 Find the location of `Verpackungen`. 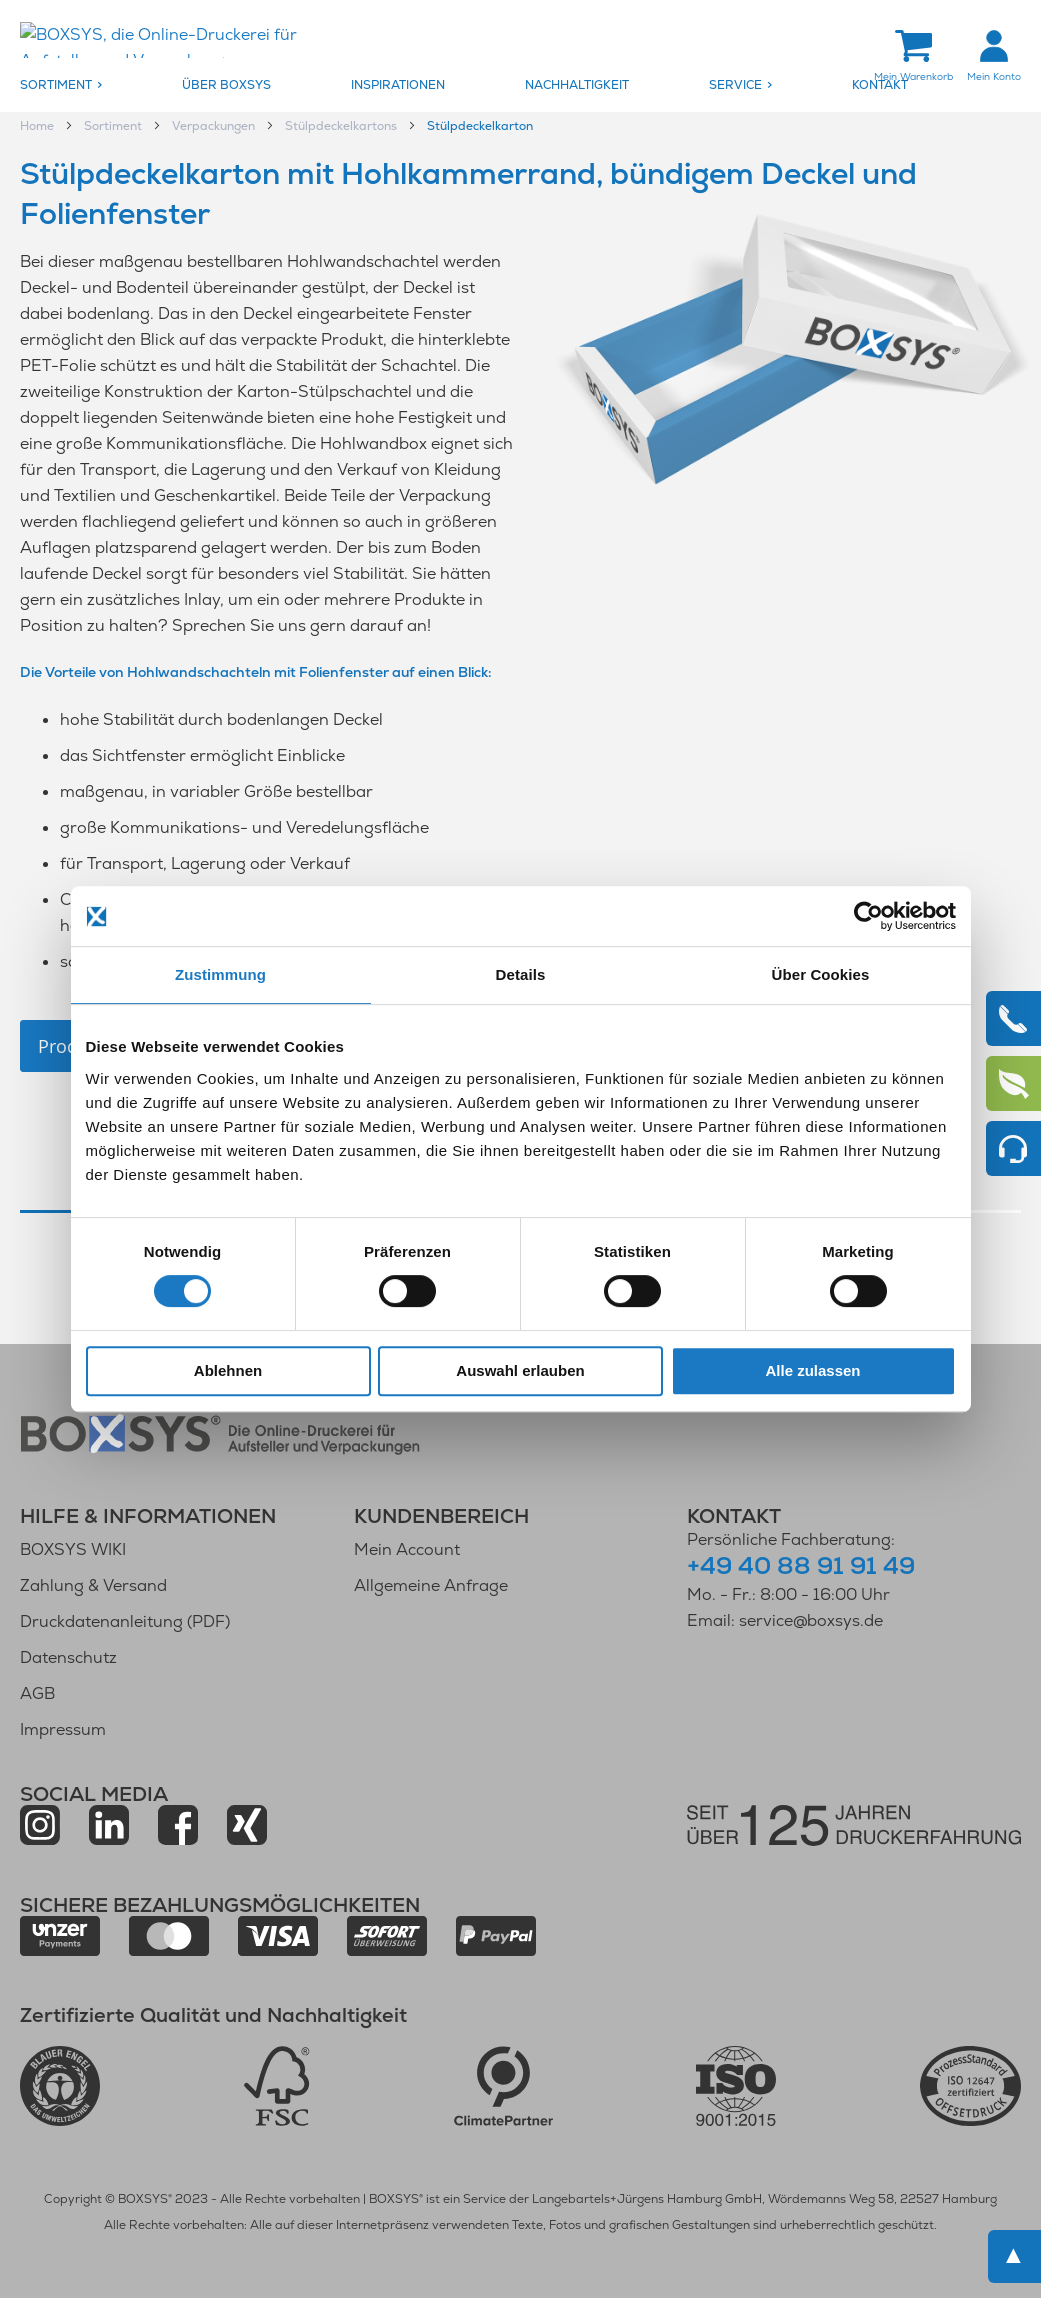

Verpackungen is located at coordinates (215, 127).